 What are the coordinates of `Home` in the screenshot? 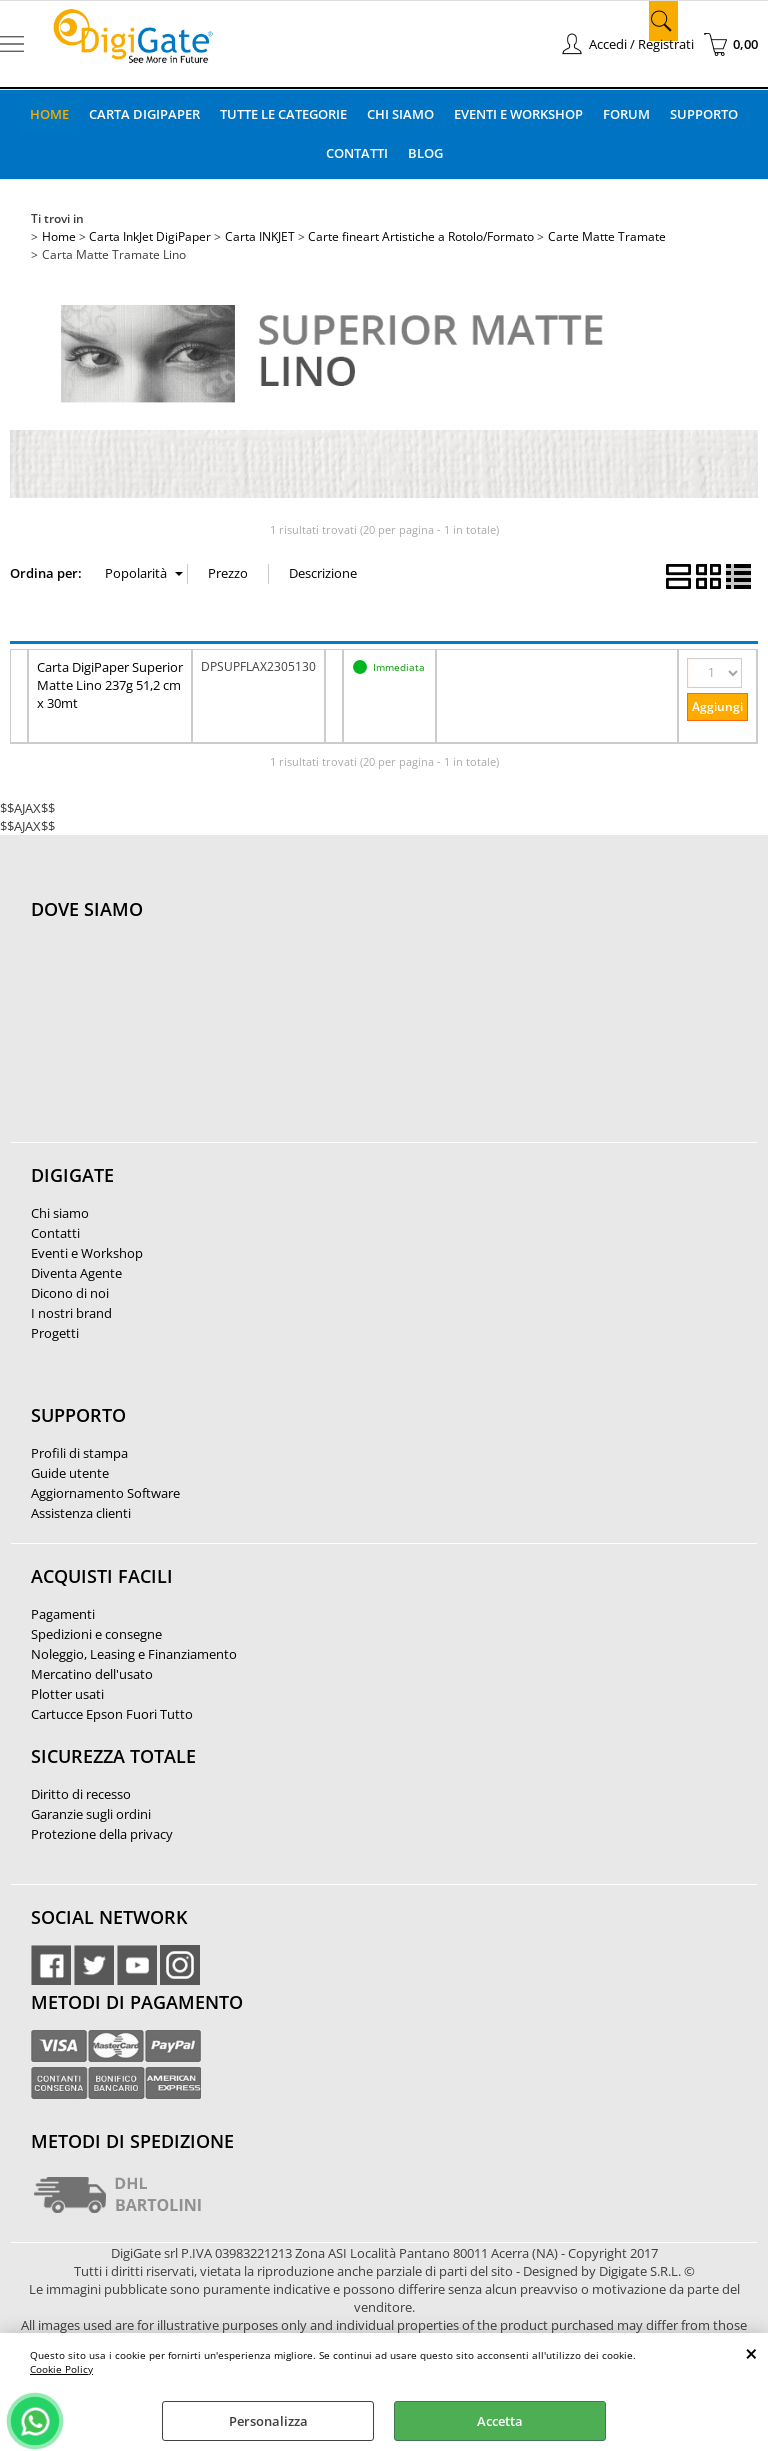 It's located at (49, 114).